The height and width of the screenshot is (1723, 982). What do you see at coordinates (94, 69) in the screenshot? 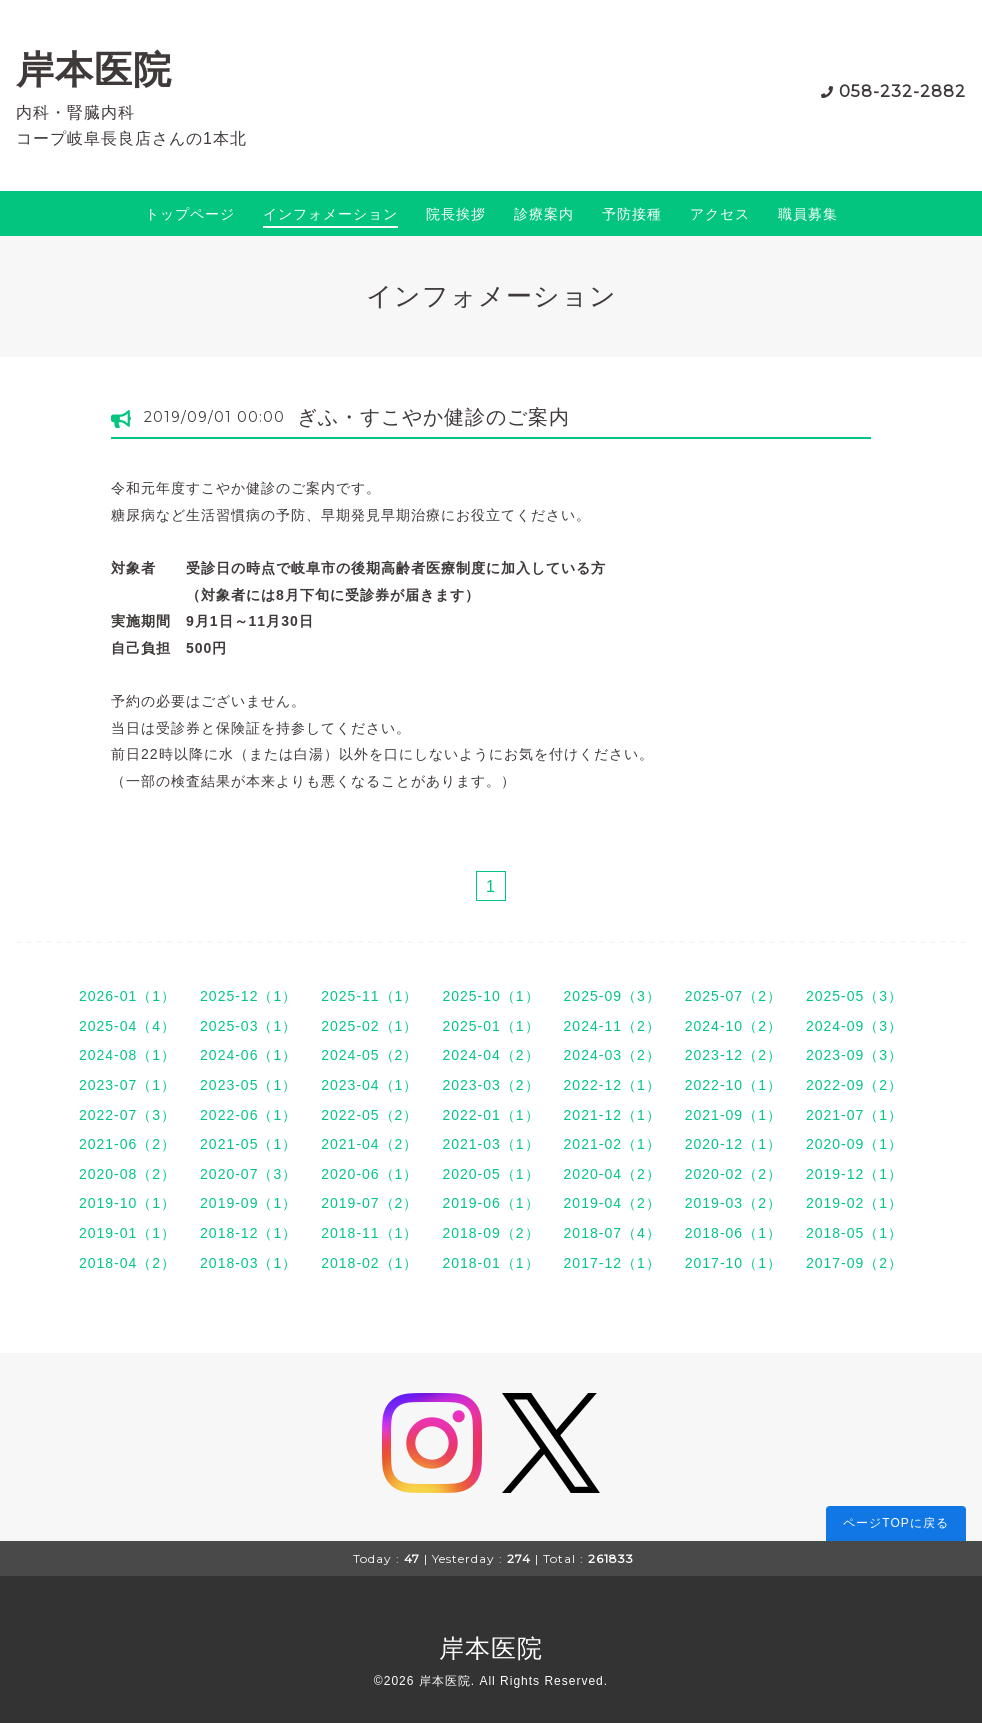
I see `岸本医院` at bounding box center [94, 69].